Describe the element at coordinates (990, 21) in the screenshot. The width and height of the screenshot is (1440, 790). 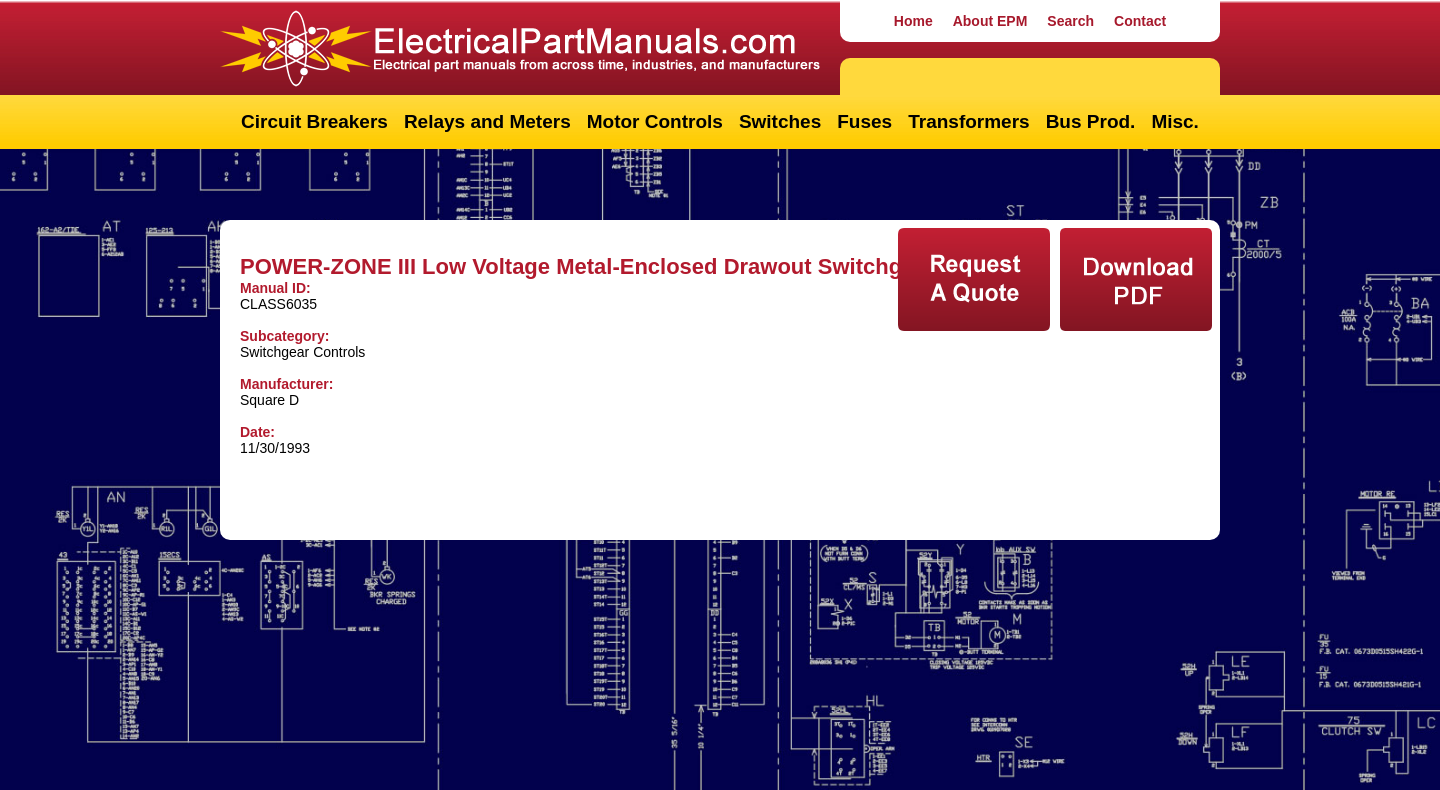
I see `About EPM` at that location.